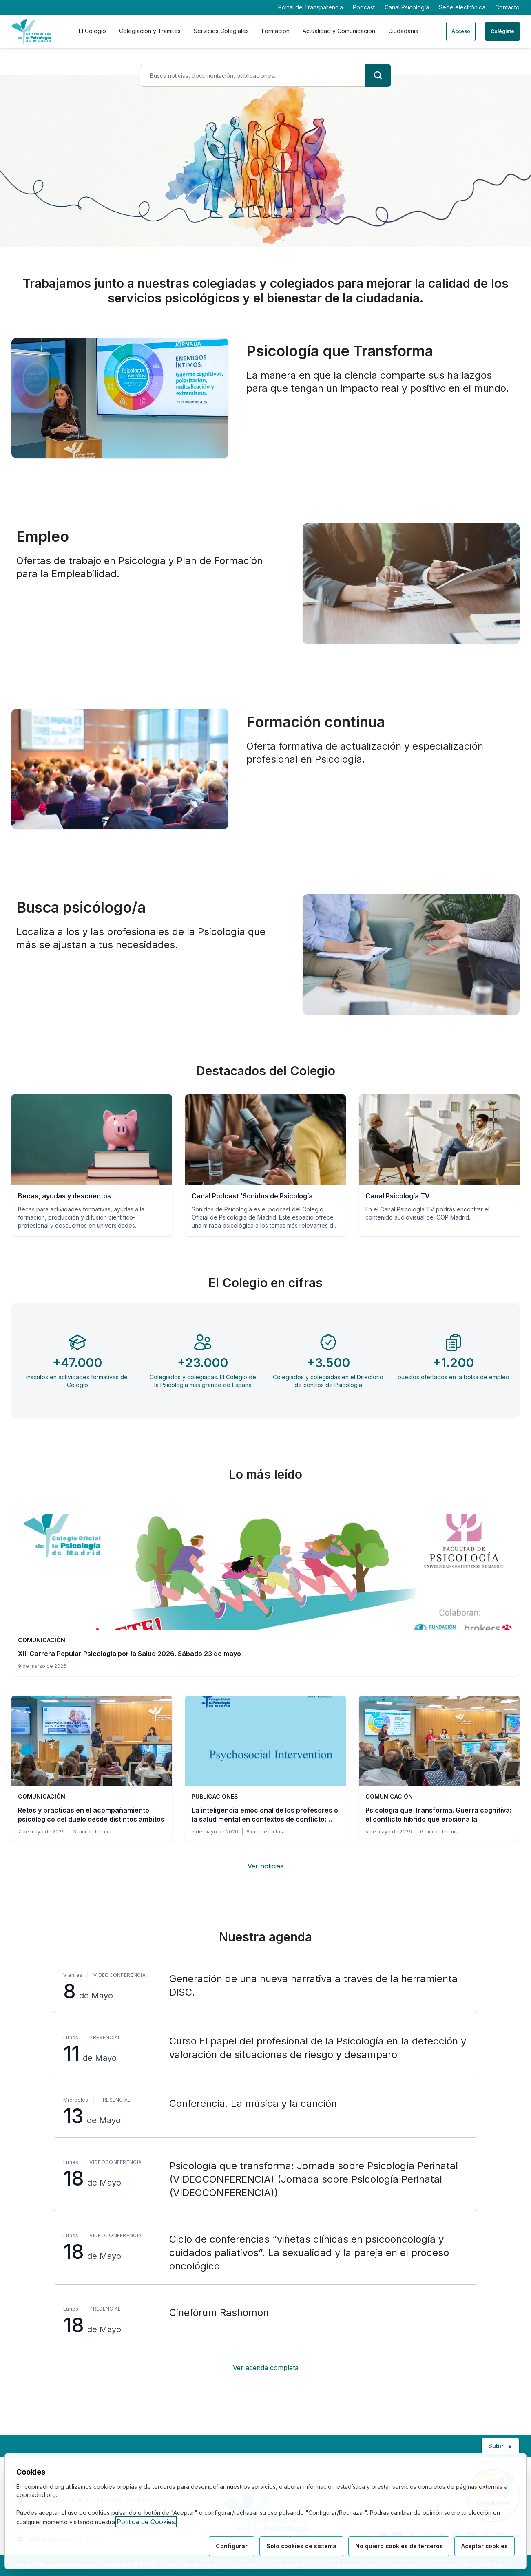 This screenshot has height=2576, width=531. What do you see at coordinates (339, 30) in the screenshot?
I see `Actualidad y Comunicación [tab]` at bounding box center [339, 30].